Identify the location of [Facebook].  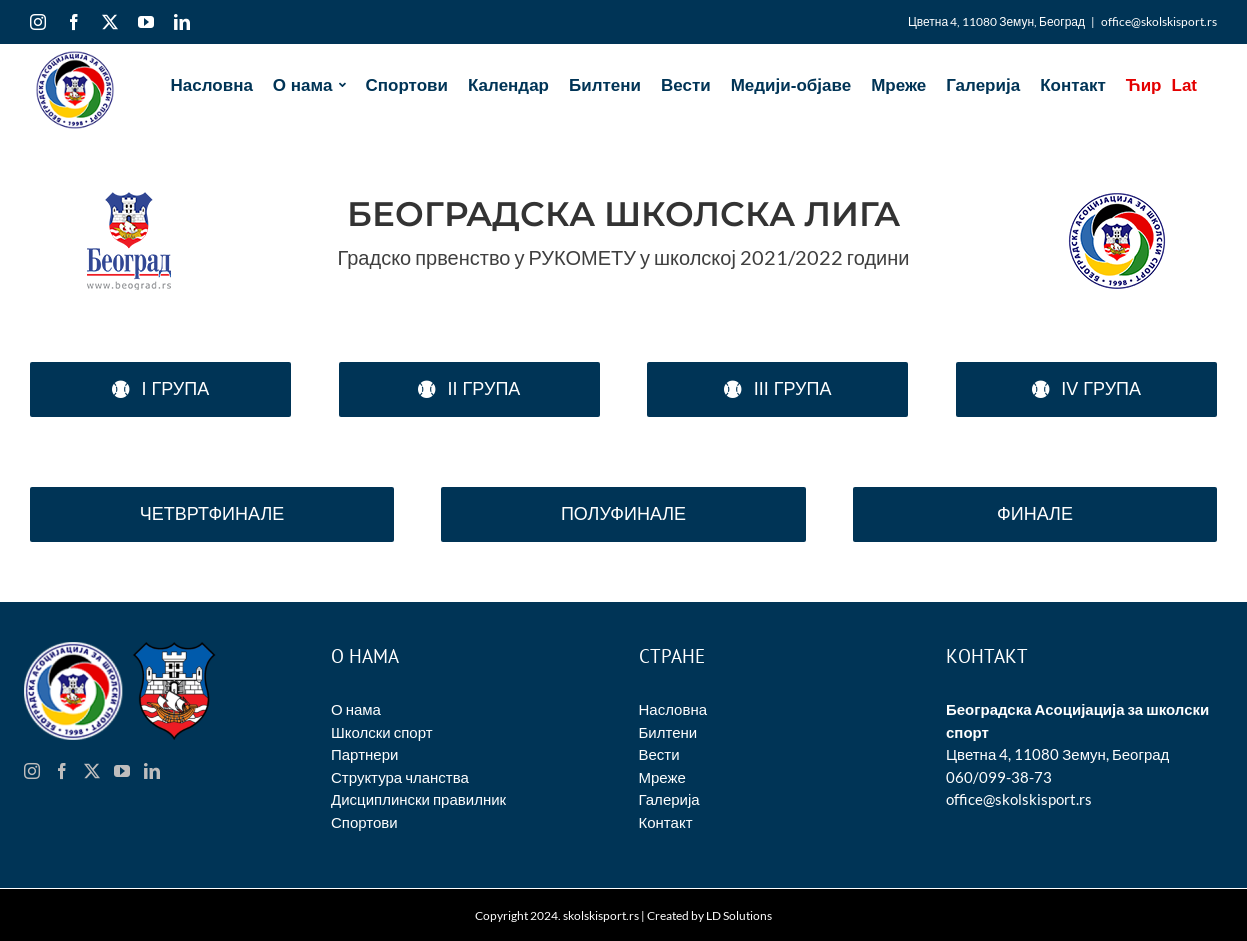
(62, 771).